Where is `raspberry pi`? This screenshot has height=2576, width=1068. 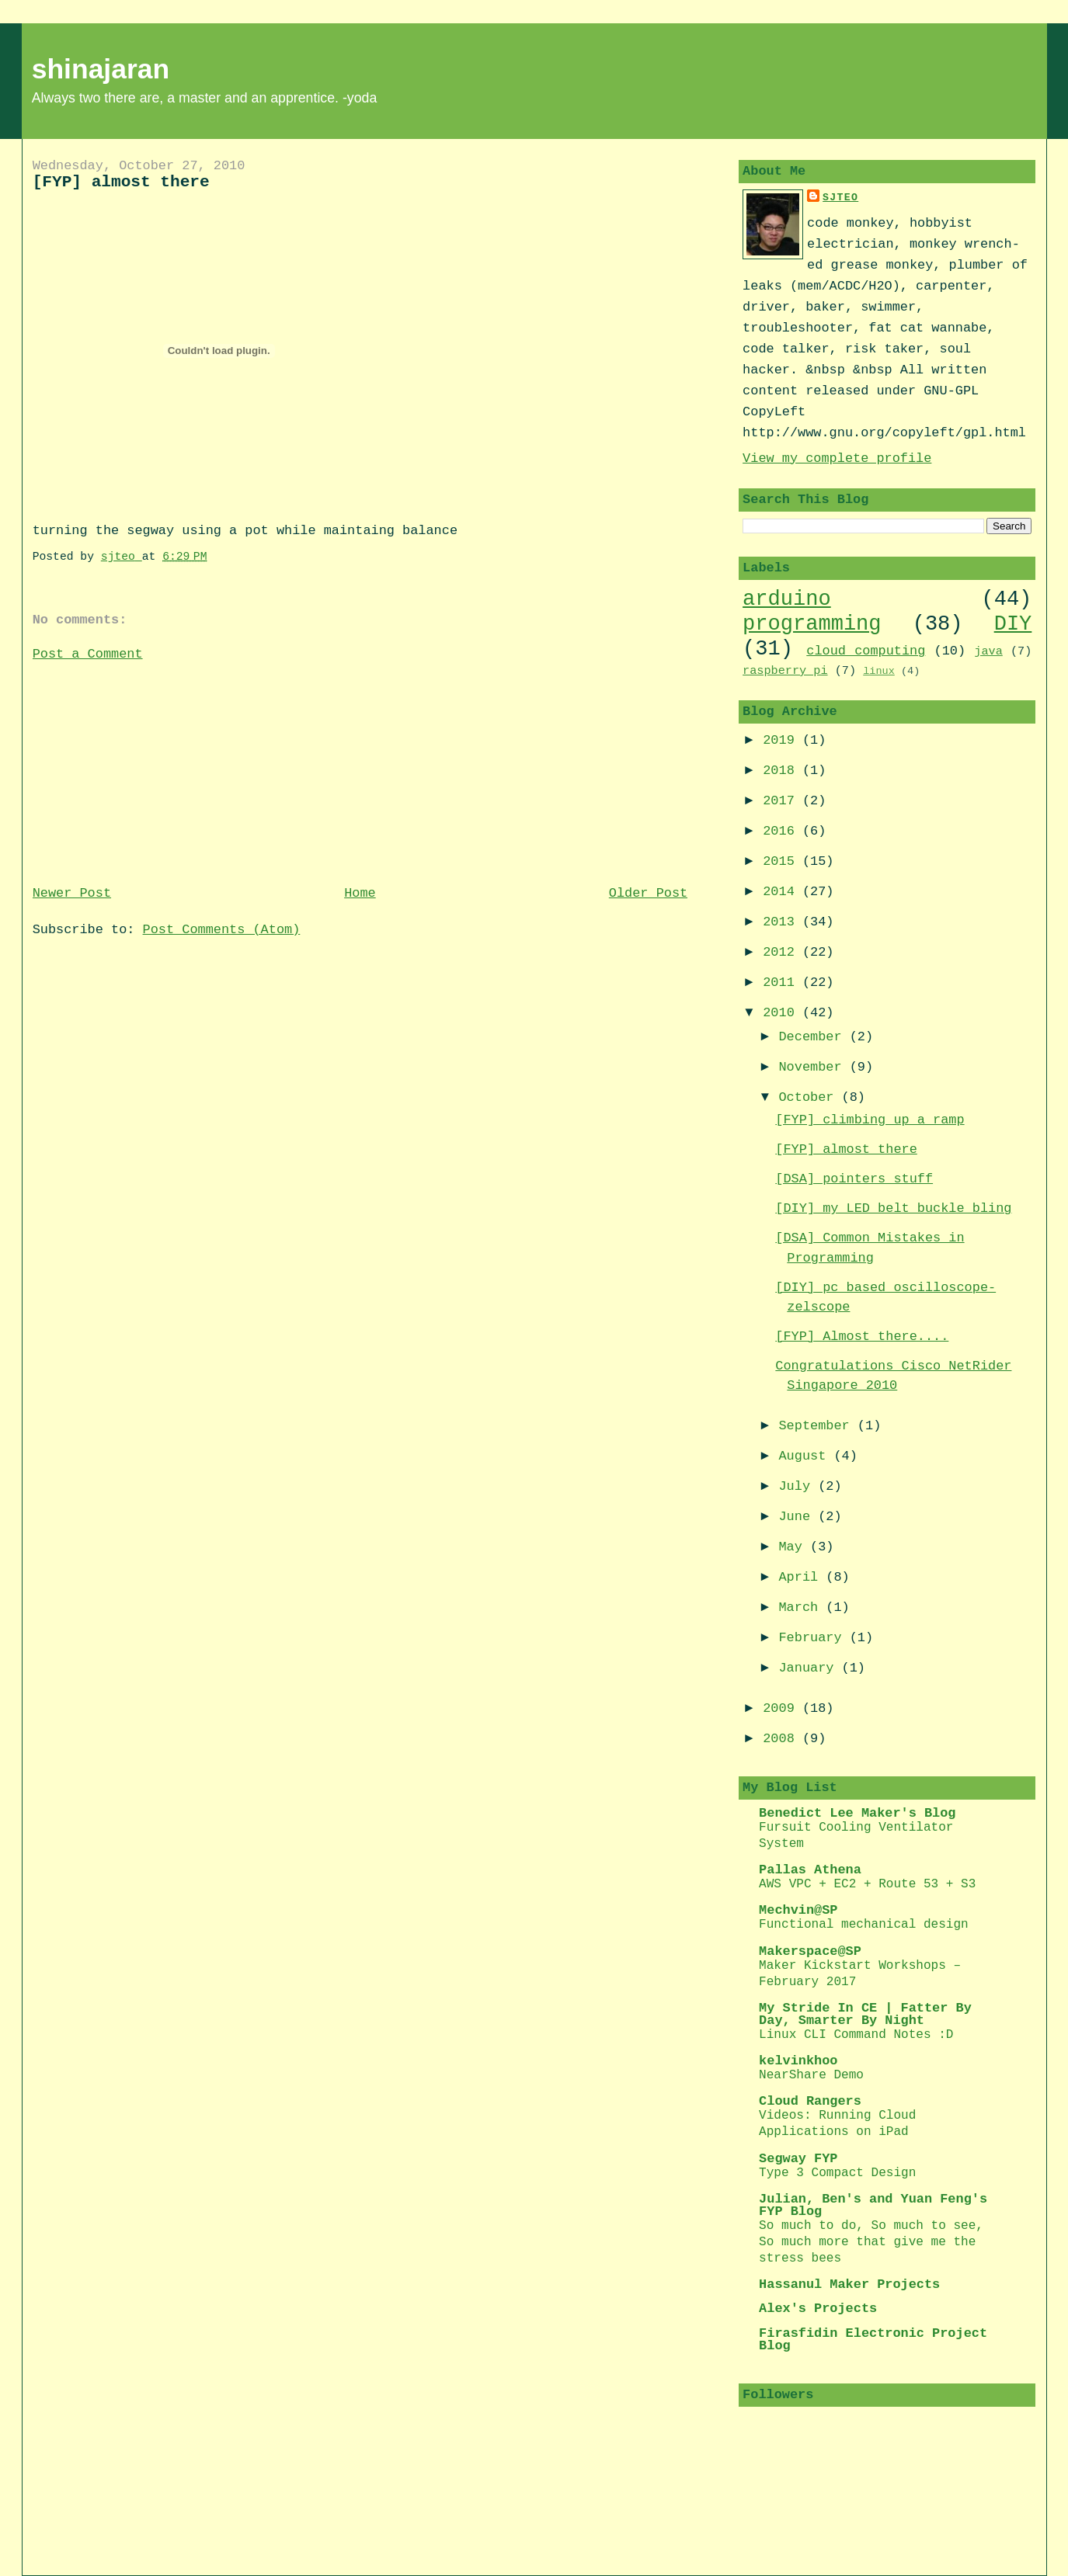 raspberry pi is located at coordinates (785, 671).